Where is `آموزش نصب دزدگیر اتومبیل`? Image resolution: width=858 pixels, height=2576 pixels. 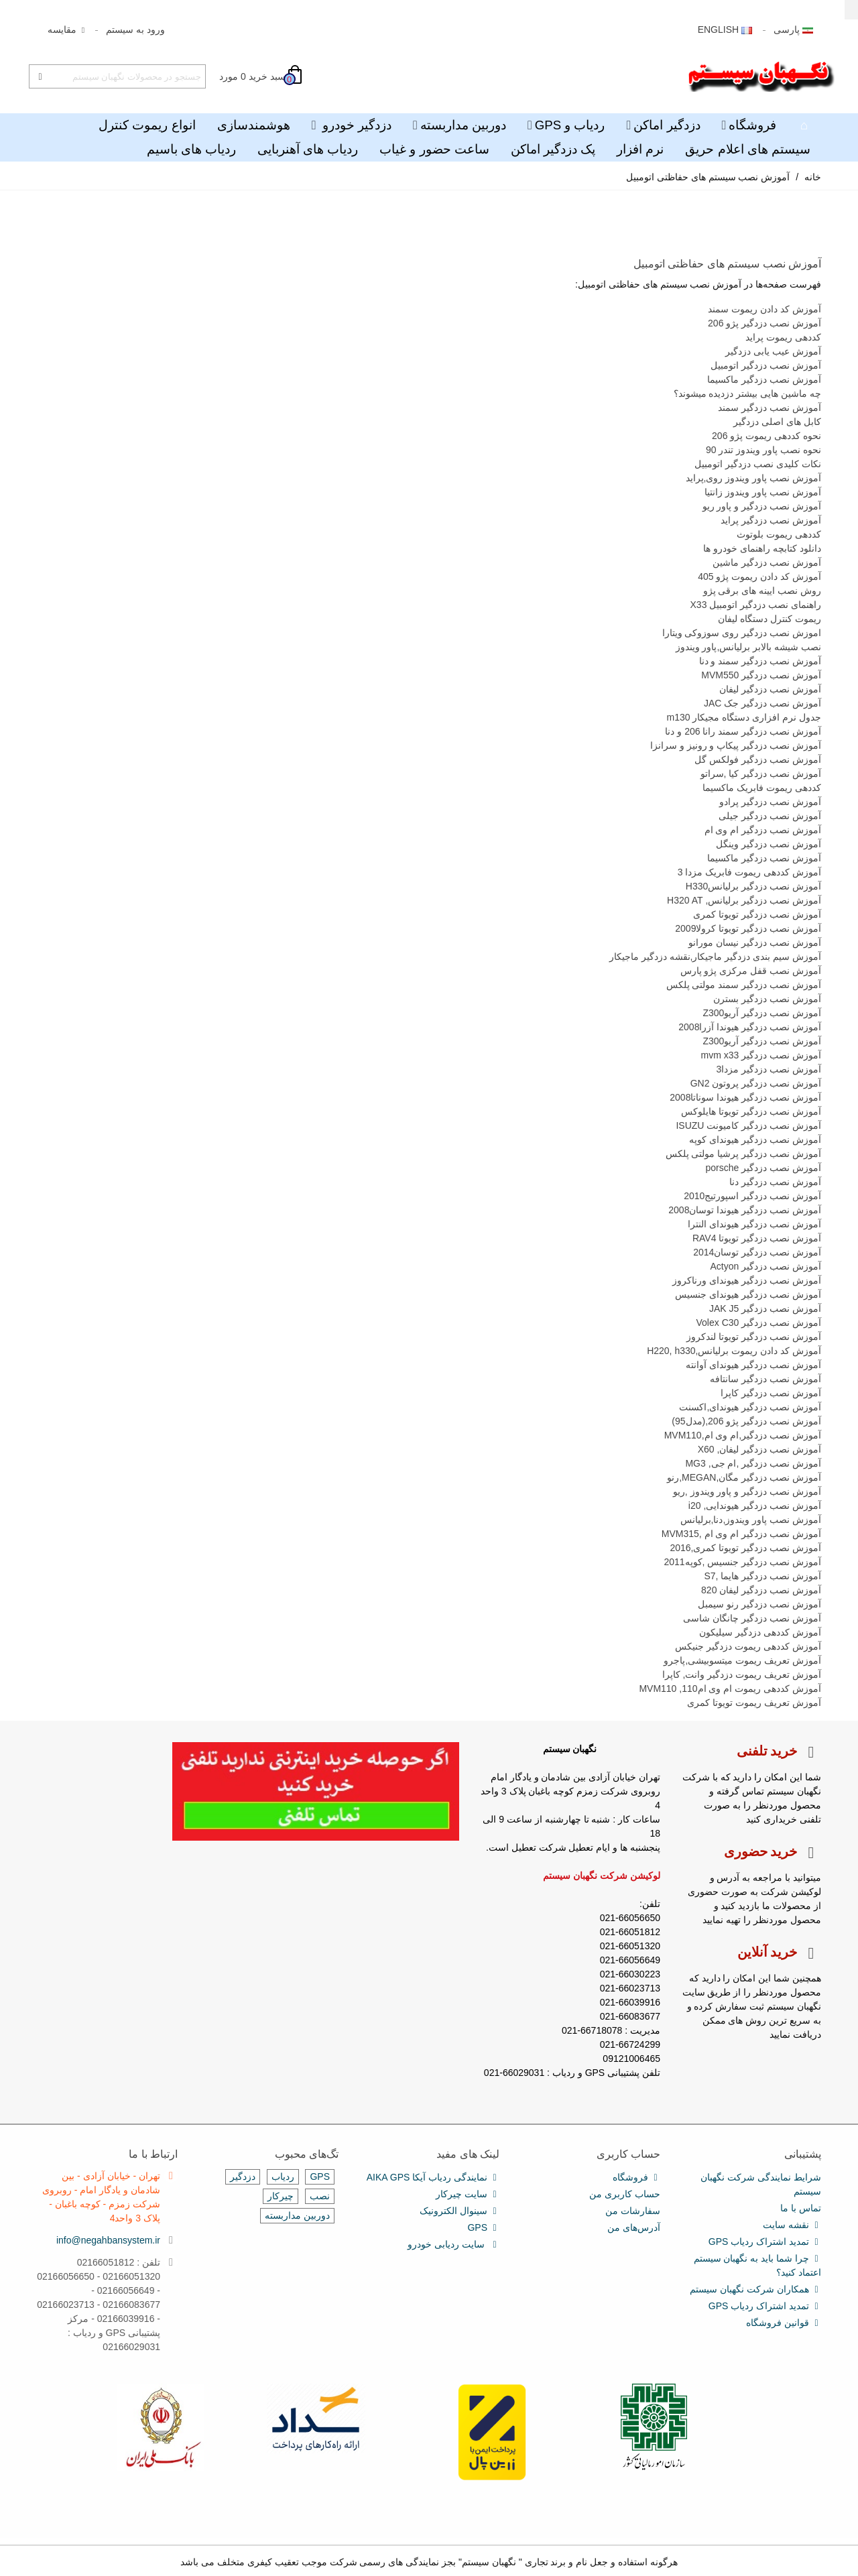
آموزش نصب دزدگیر اتومبیل is located at coordinates (766, 365).